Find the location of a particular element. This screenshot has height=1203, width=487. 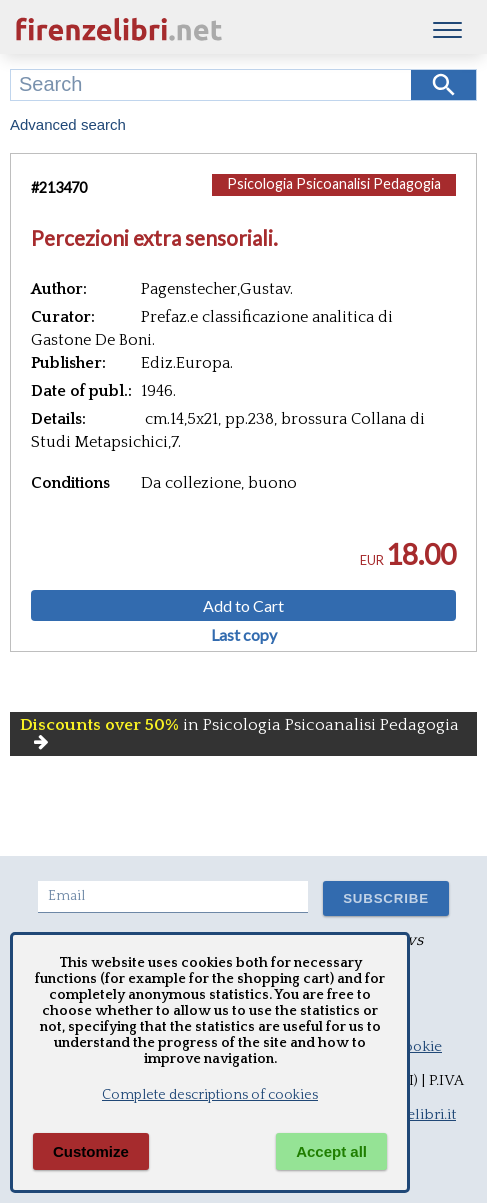

Psicologia Psicoanalisi Pedagogia is located at coordinates (334, 183).